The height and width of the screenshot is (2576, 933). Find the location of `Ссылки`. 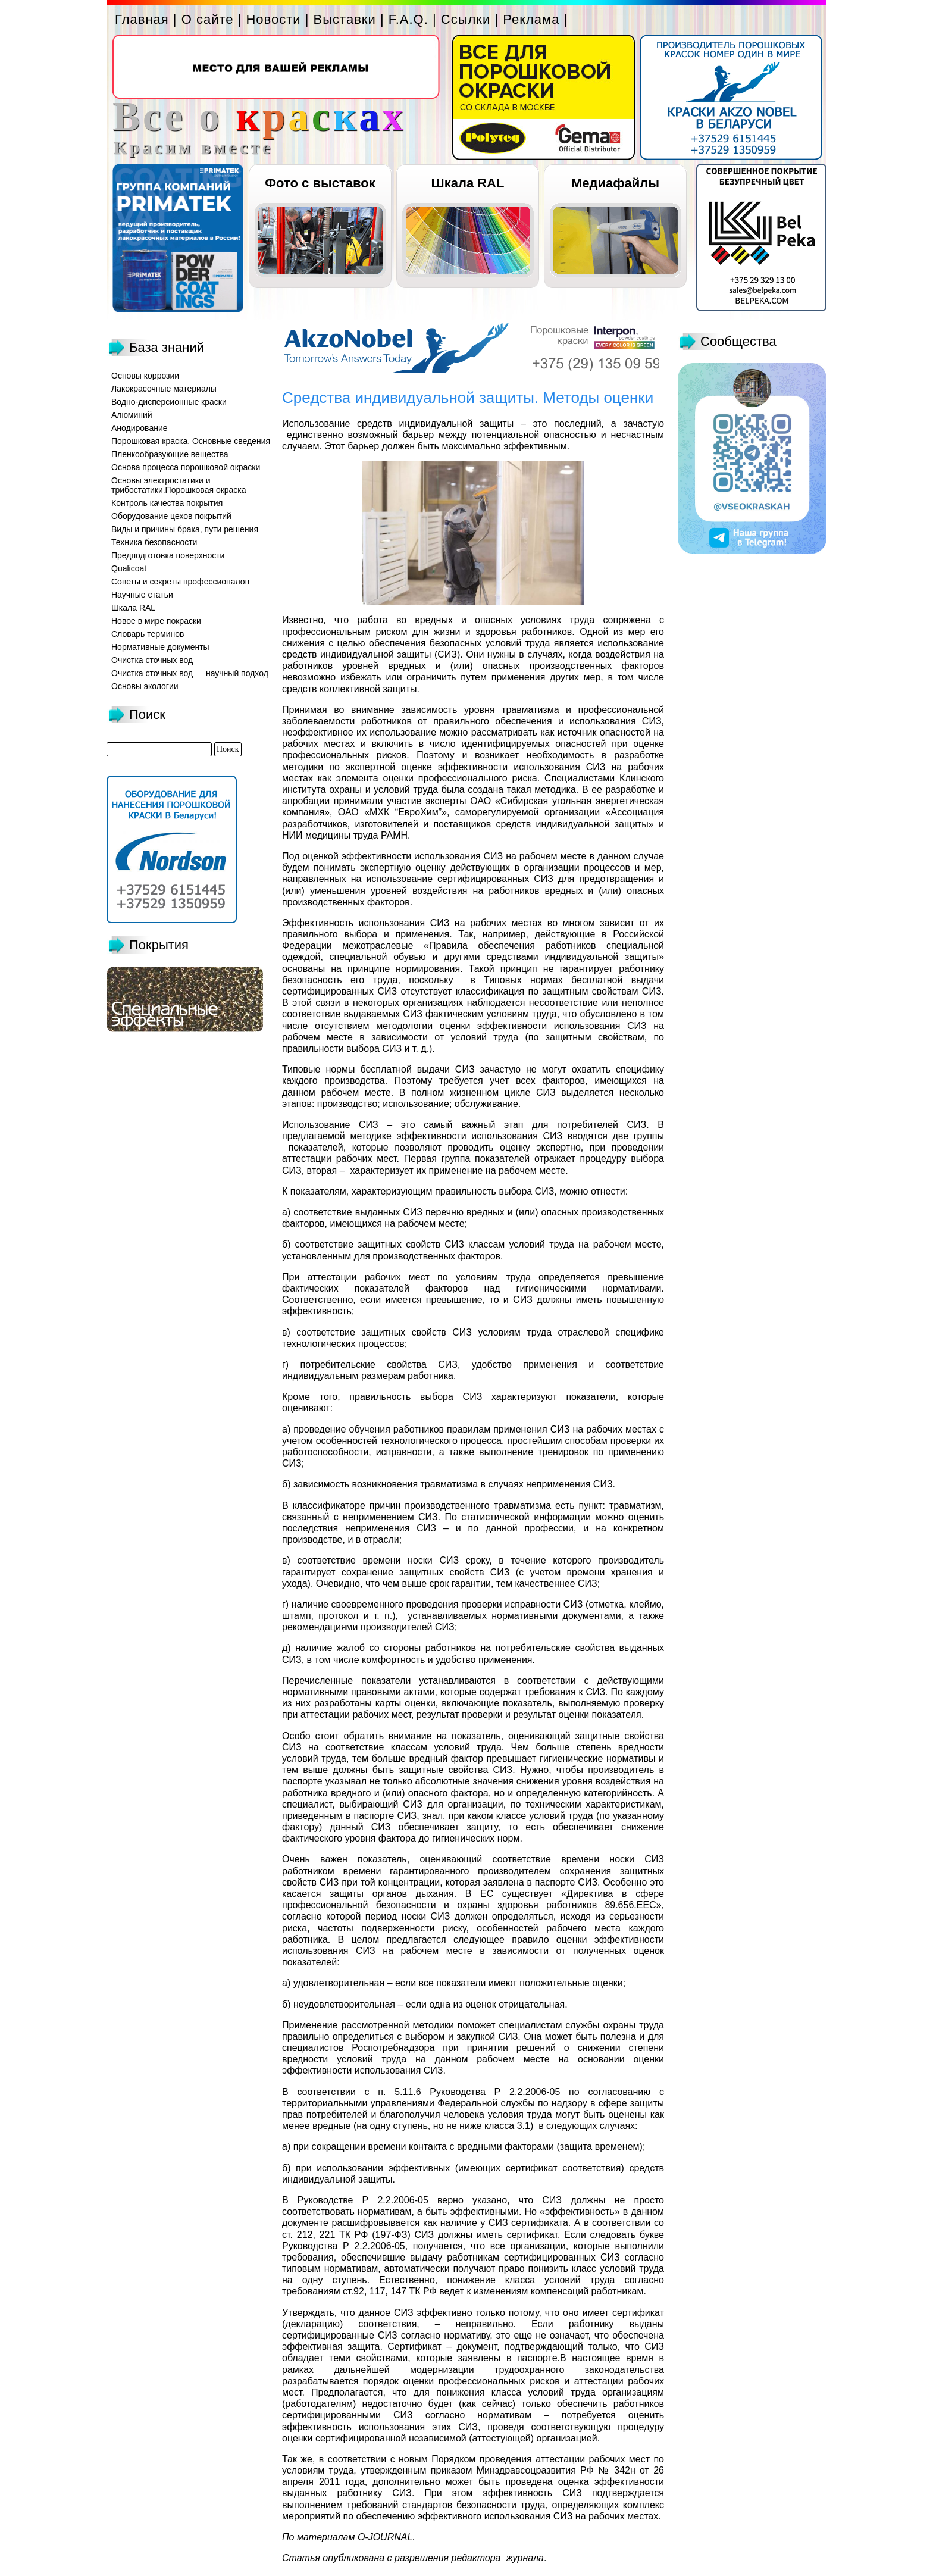

Ссылки is located at coordinates (465, 19).